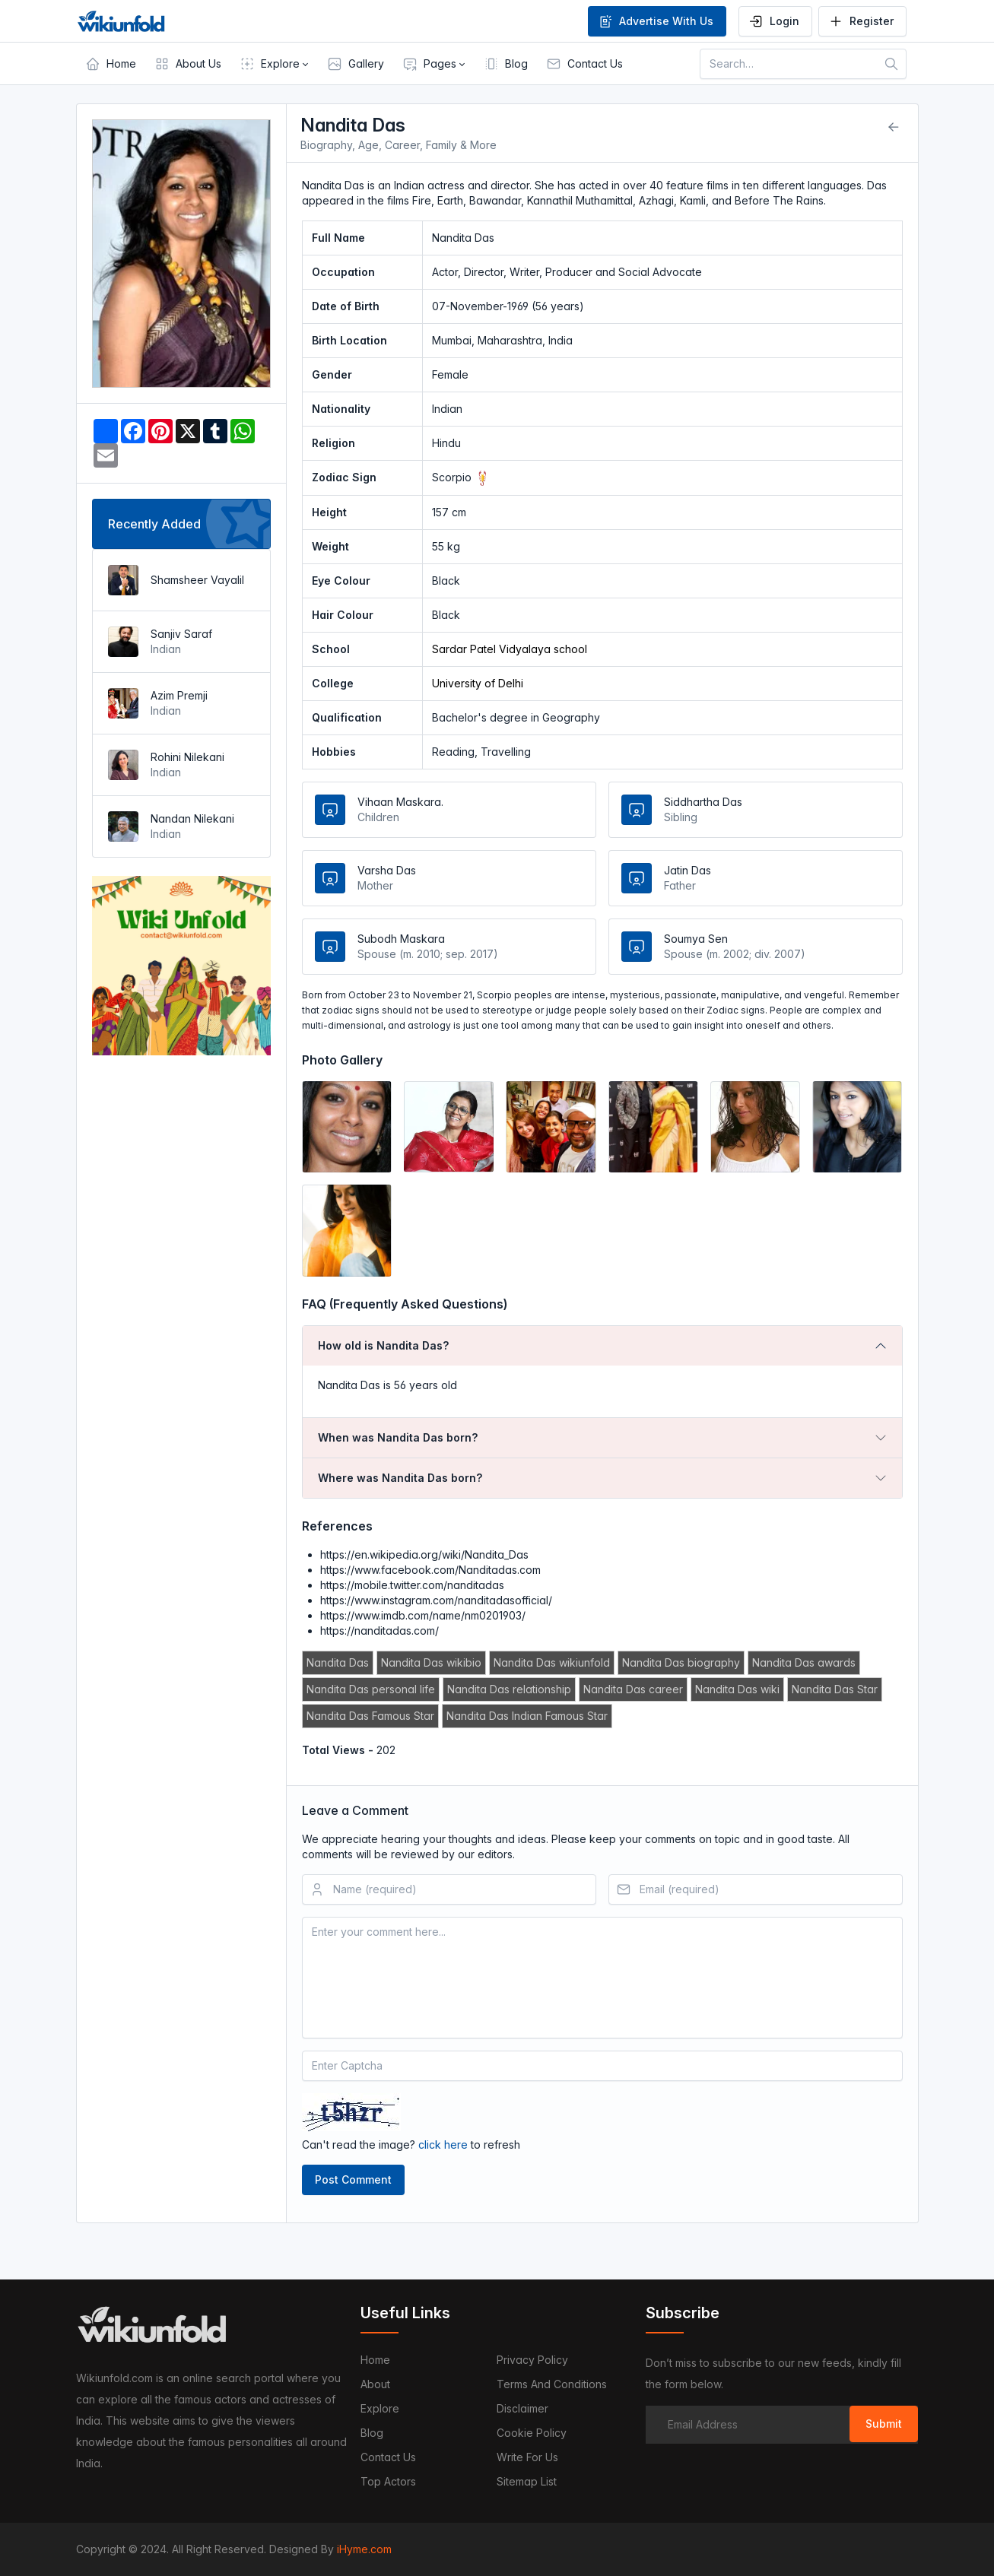  I want to click on [tab], so click(602, 1346).